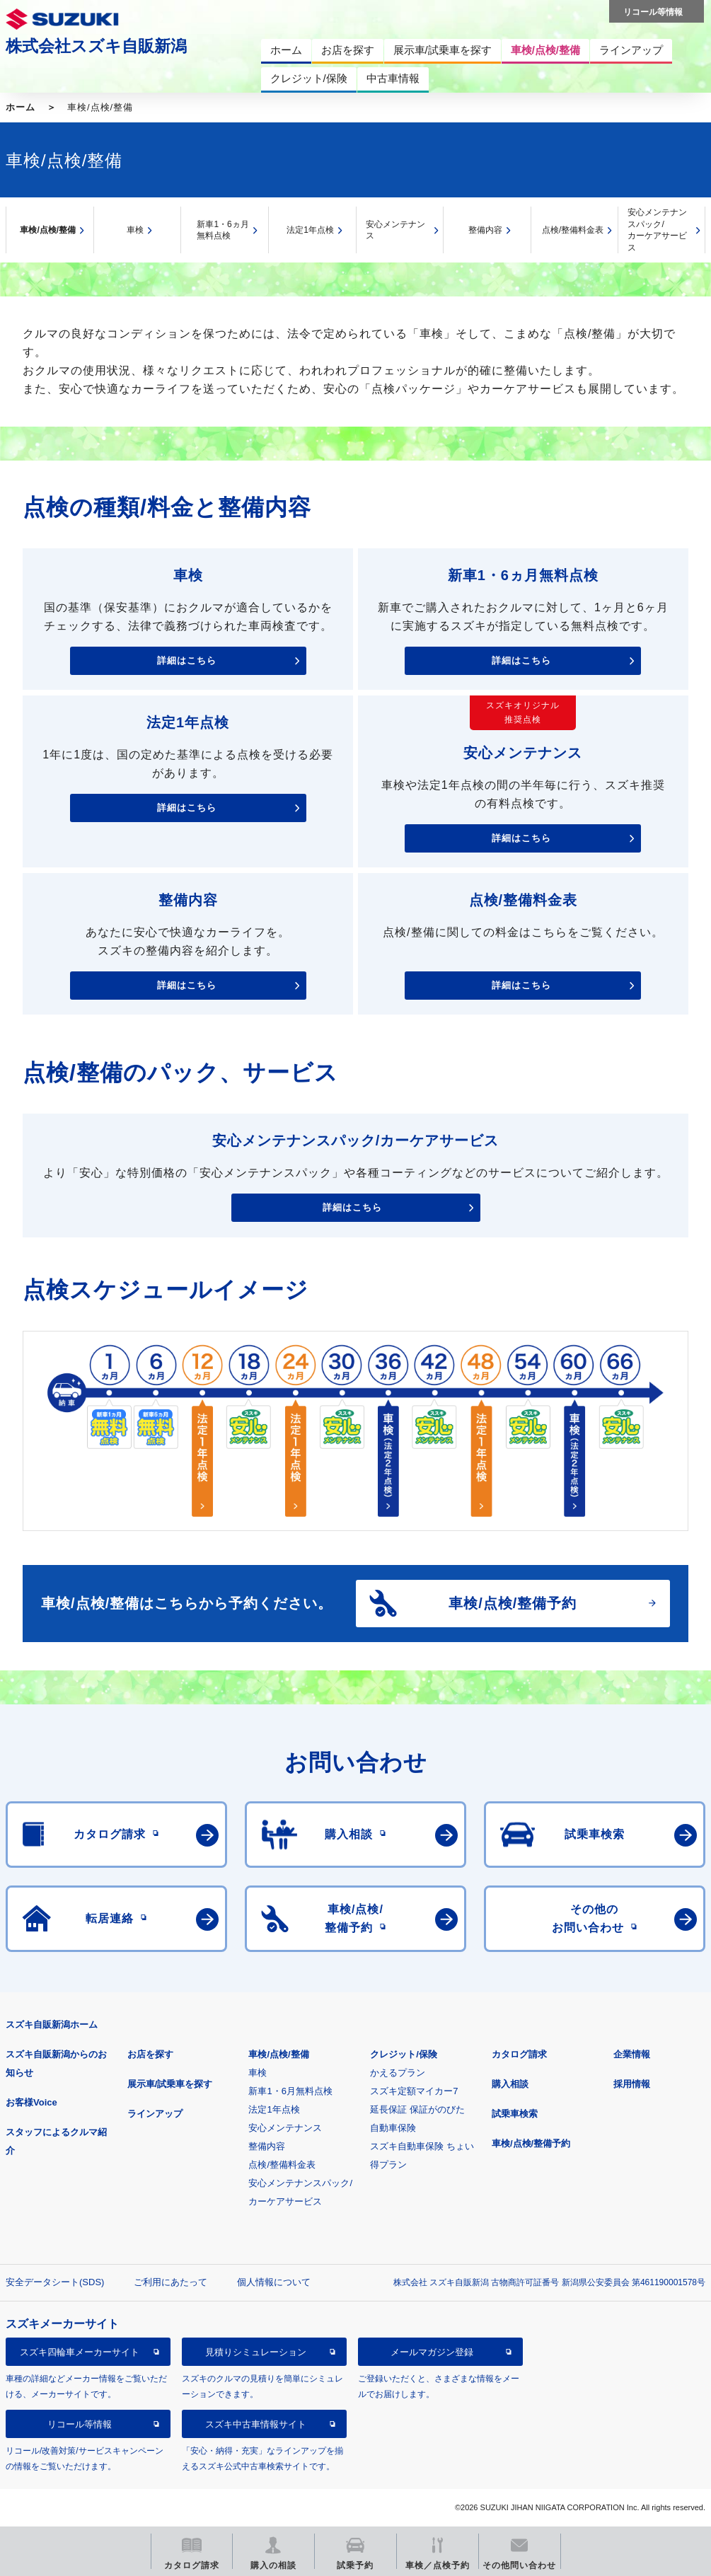 The height and width of the screenshot is (2576, 711). Describe the element at coordinates (222, 230) in the screenshot. I see `新車1・6ヵ月無料点検` at that location.